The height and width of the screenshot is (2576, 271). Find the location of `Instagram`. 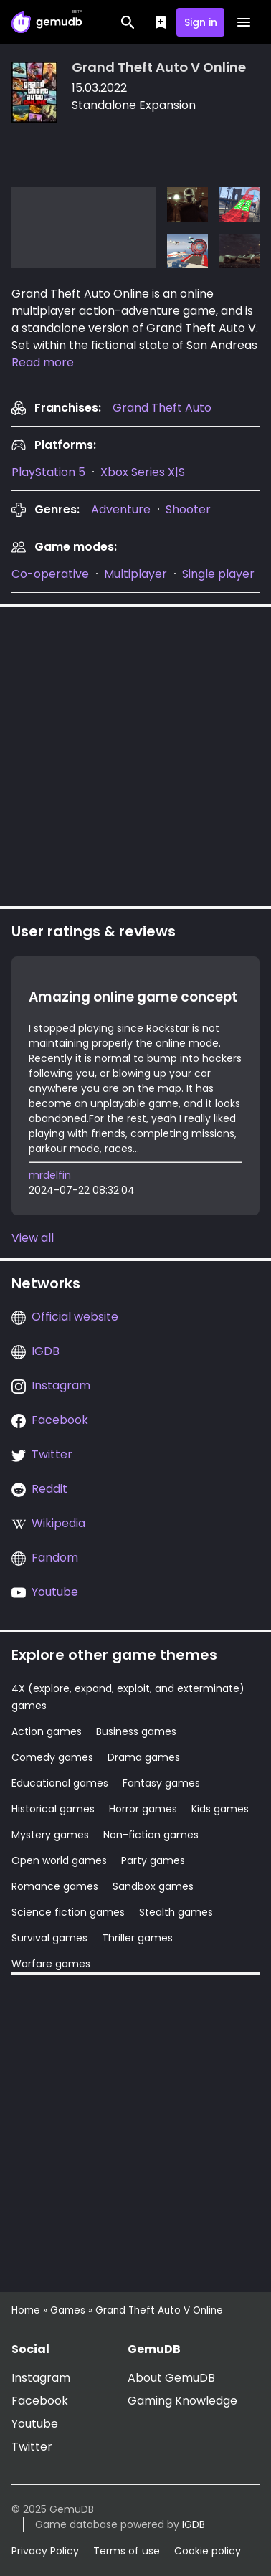

Instagram is located at coordinates (61, 1385).